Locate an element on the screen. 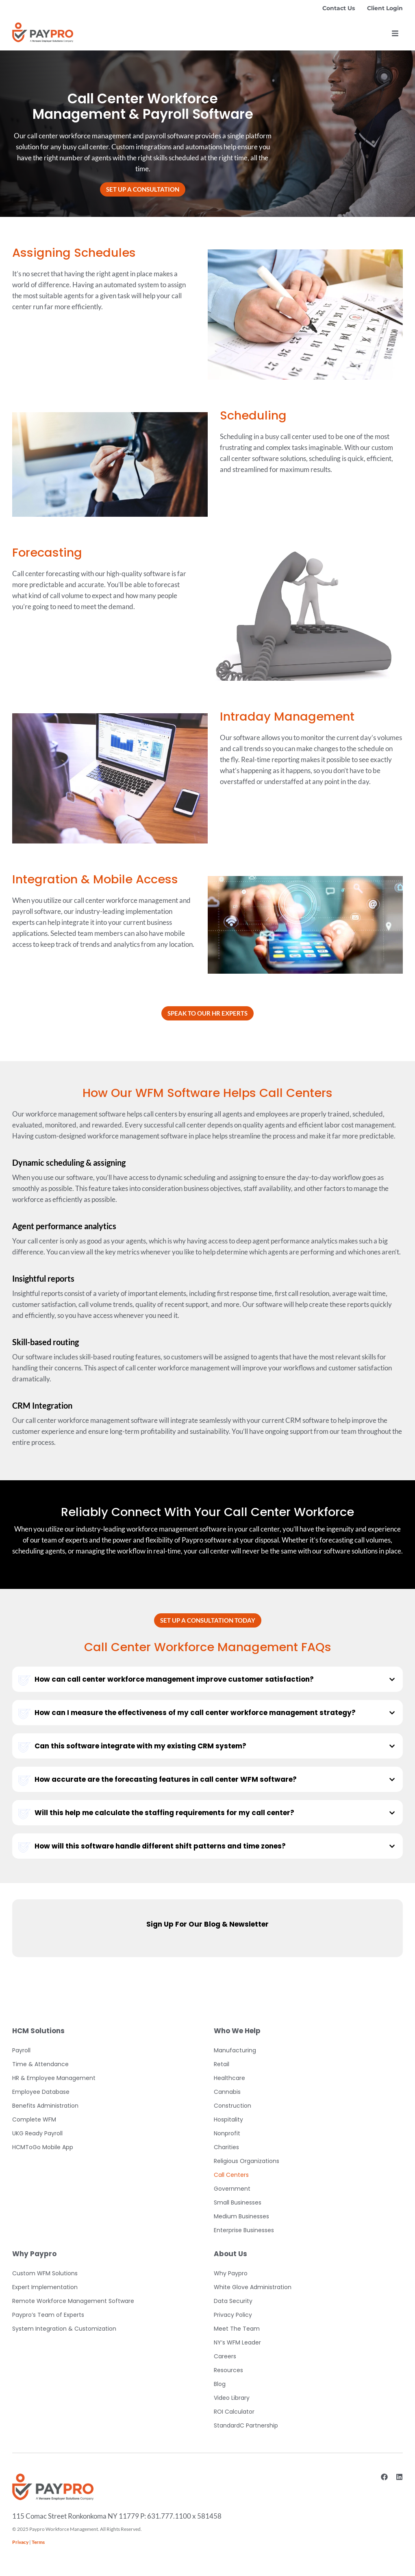  Benefits Administration is located at coordinates (45, 2106).